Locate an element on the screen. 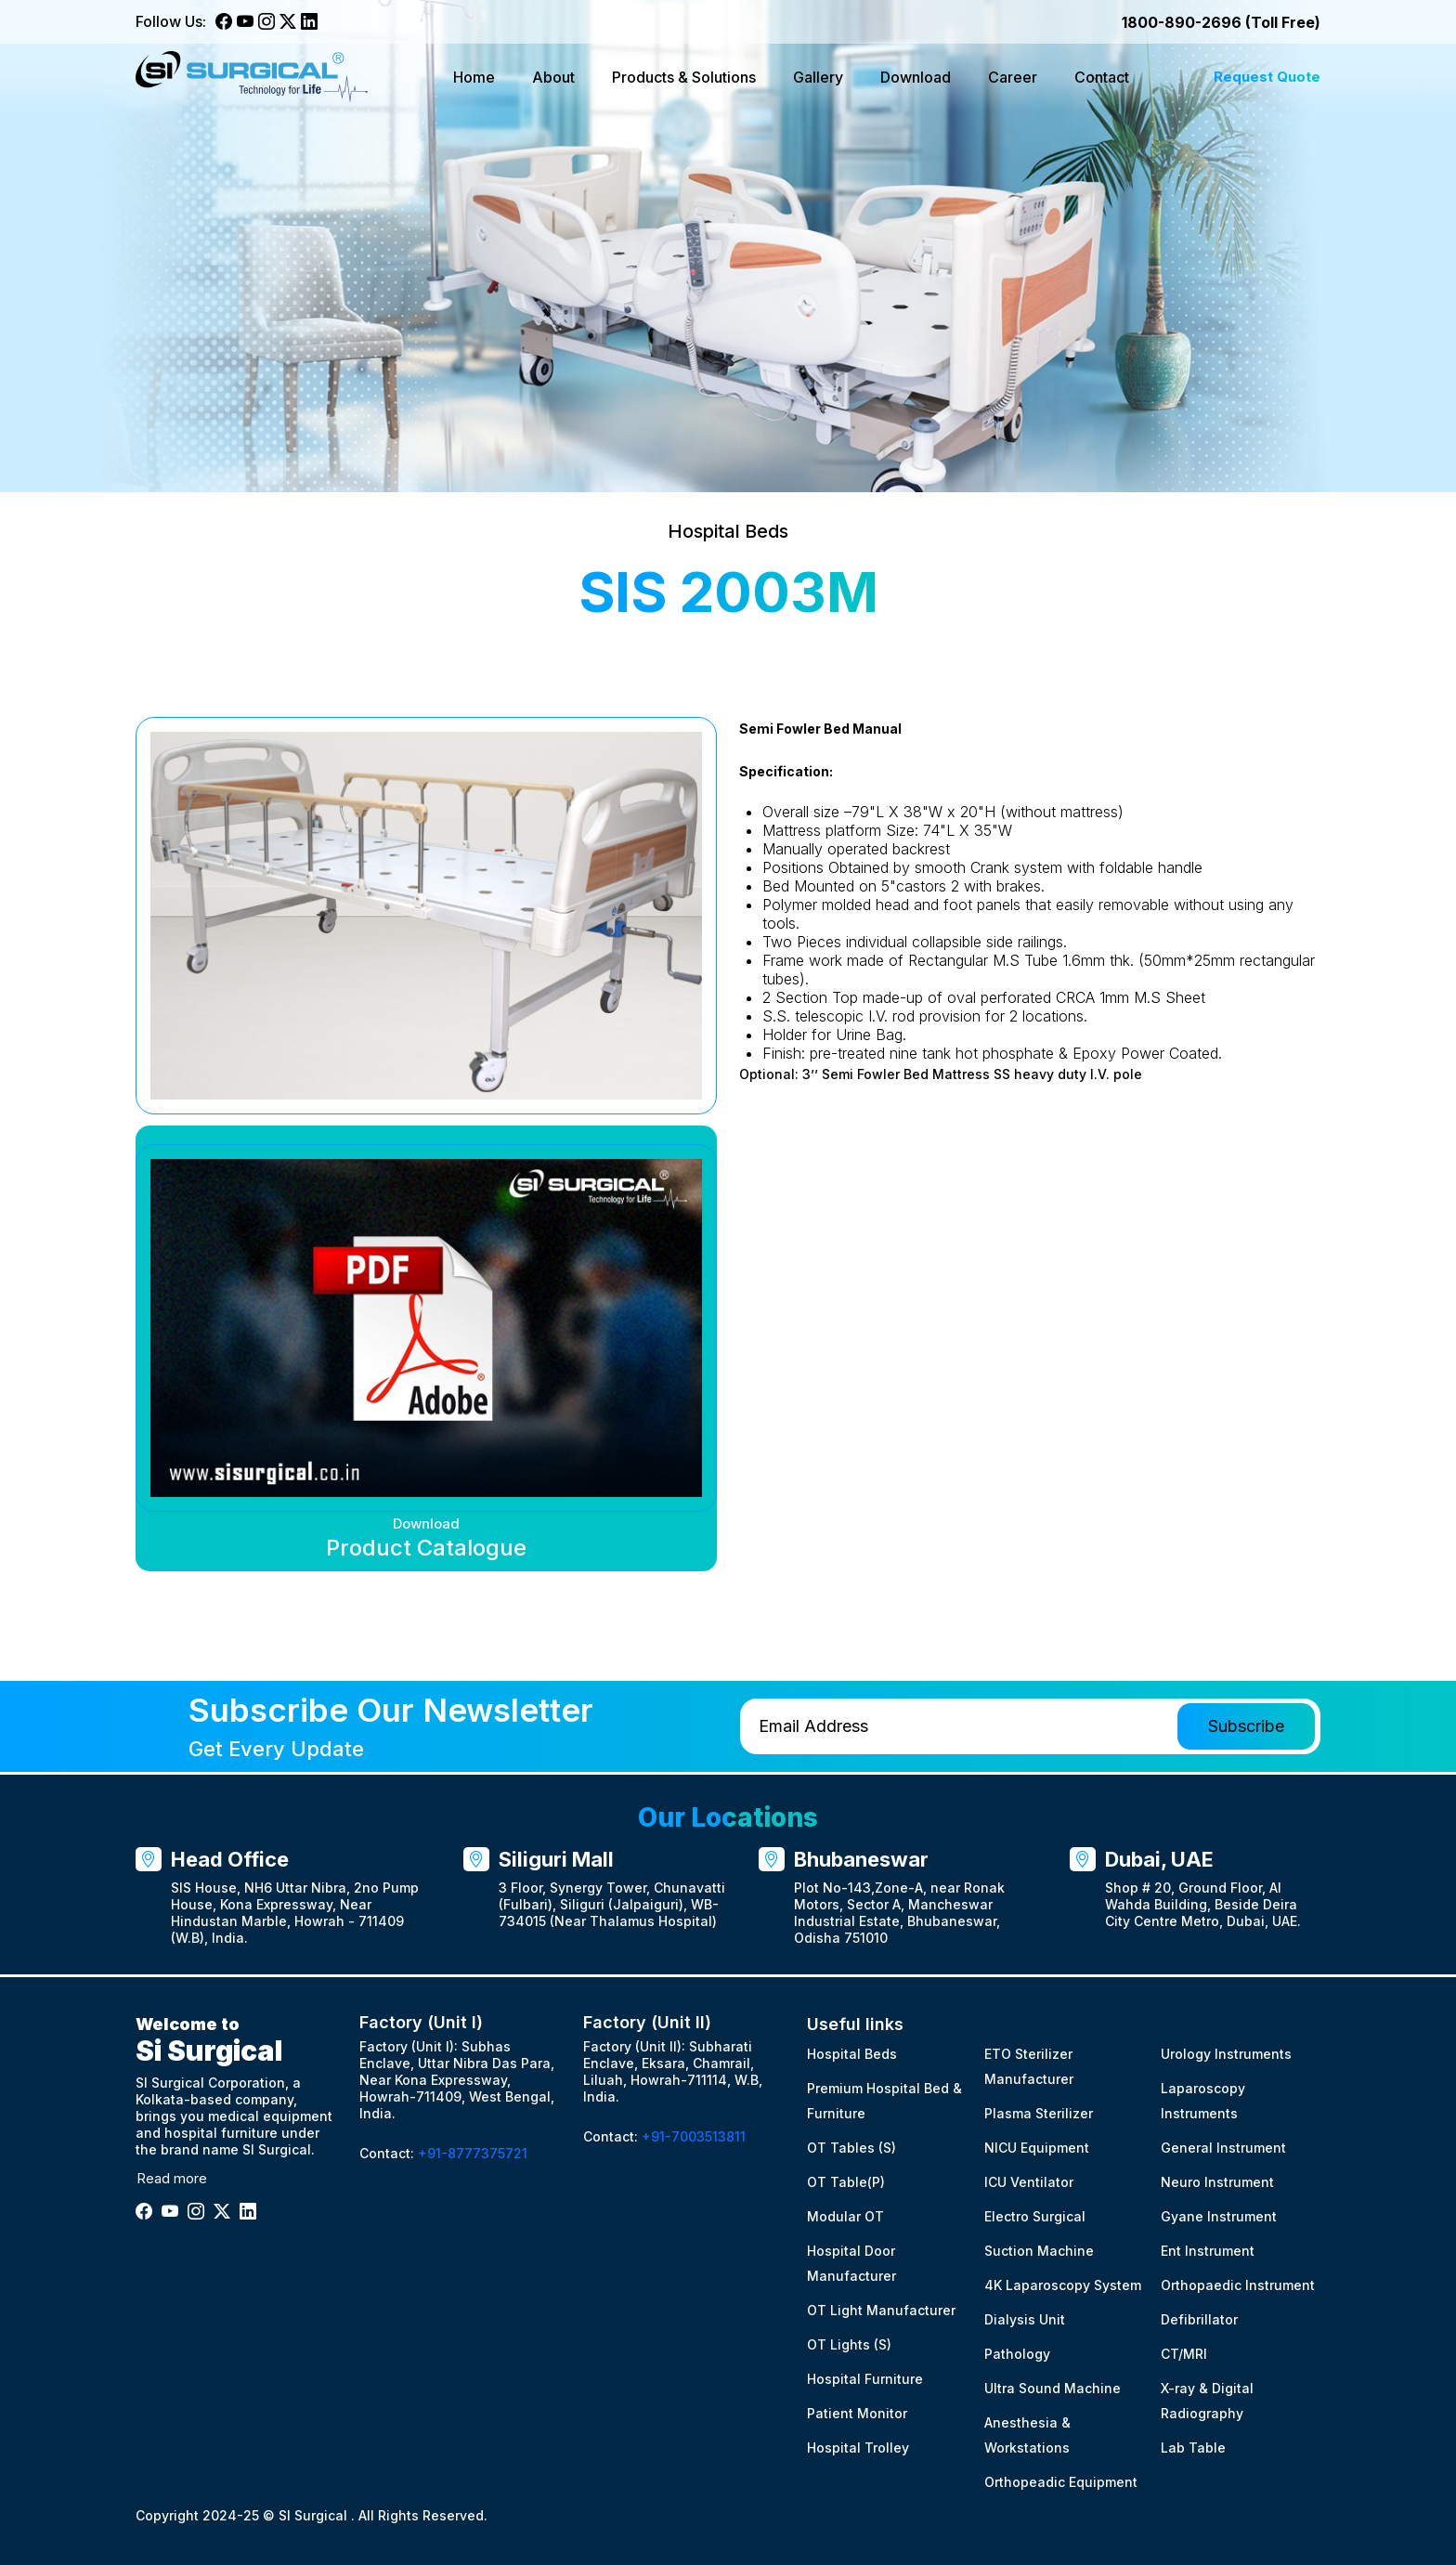 The image size is (1456, 2565). About is located at coordinates (553, 77).